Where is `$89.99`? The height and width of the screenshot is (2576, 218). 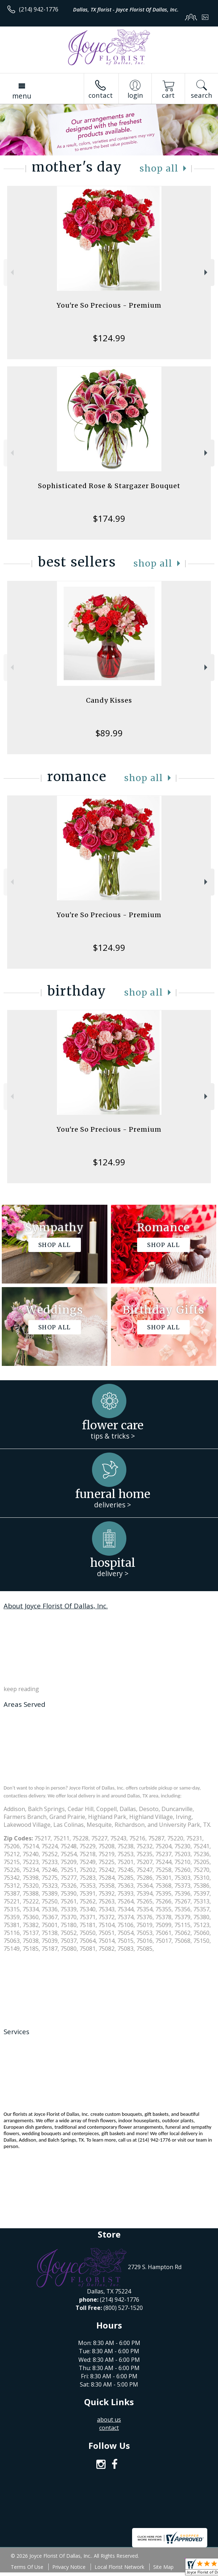
$89.99 is located at coordinates (109, 733).